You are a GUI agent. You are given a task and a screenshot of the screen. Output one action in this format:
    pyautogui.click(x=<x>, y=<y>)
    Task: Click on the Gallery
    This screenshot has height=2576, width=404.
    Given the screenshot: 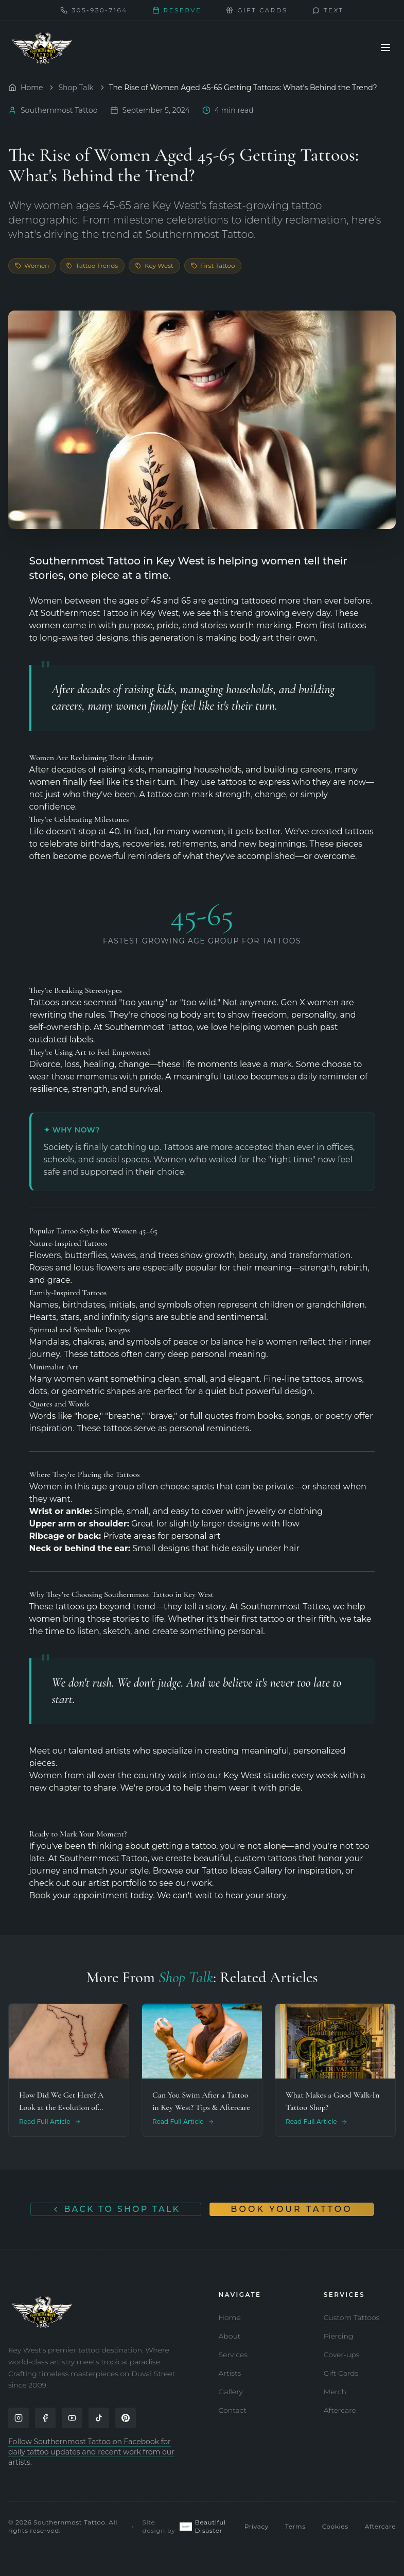 What is the action you would take?
    pyautogui.click(x=231, y=2391)
    